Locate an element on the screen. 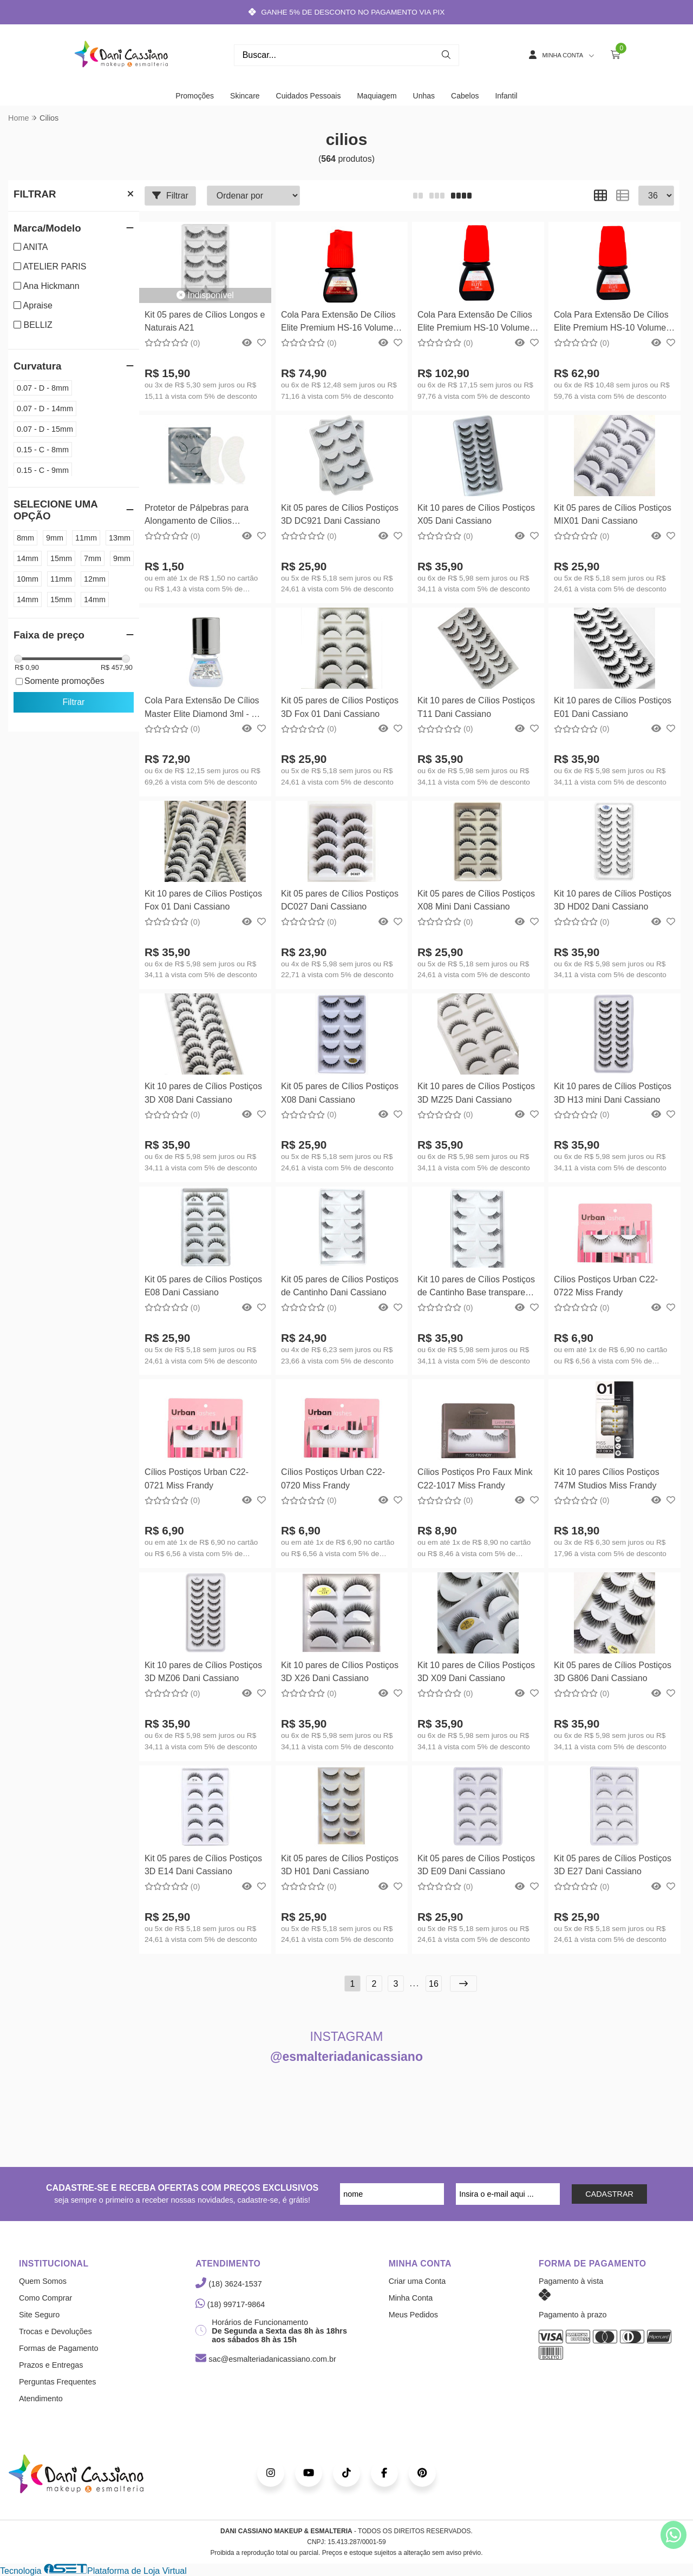 This screenshot has width=693, height=2576. Criar uma Conta is located at coordinates (417, 2281).